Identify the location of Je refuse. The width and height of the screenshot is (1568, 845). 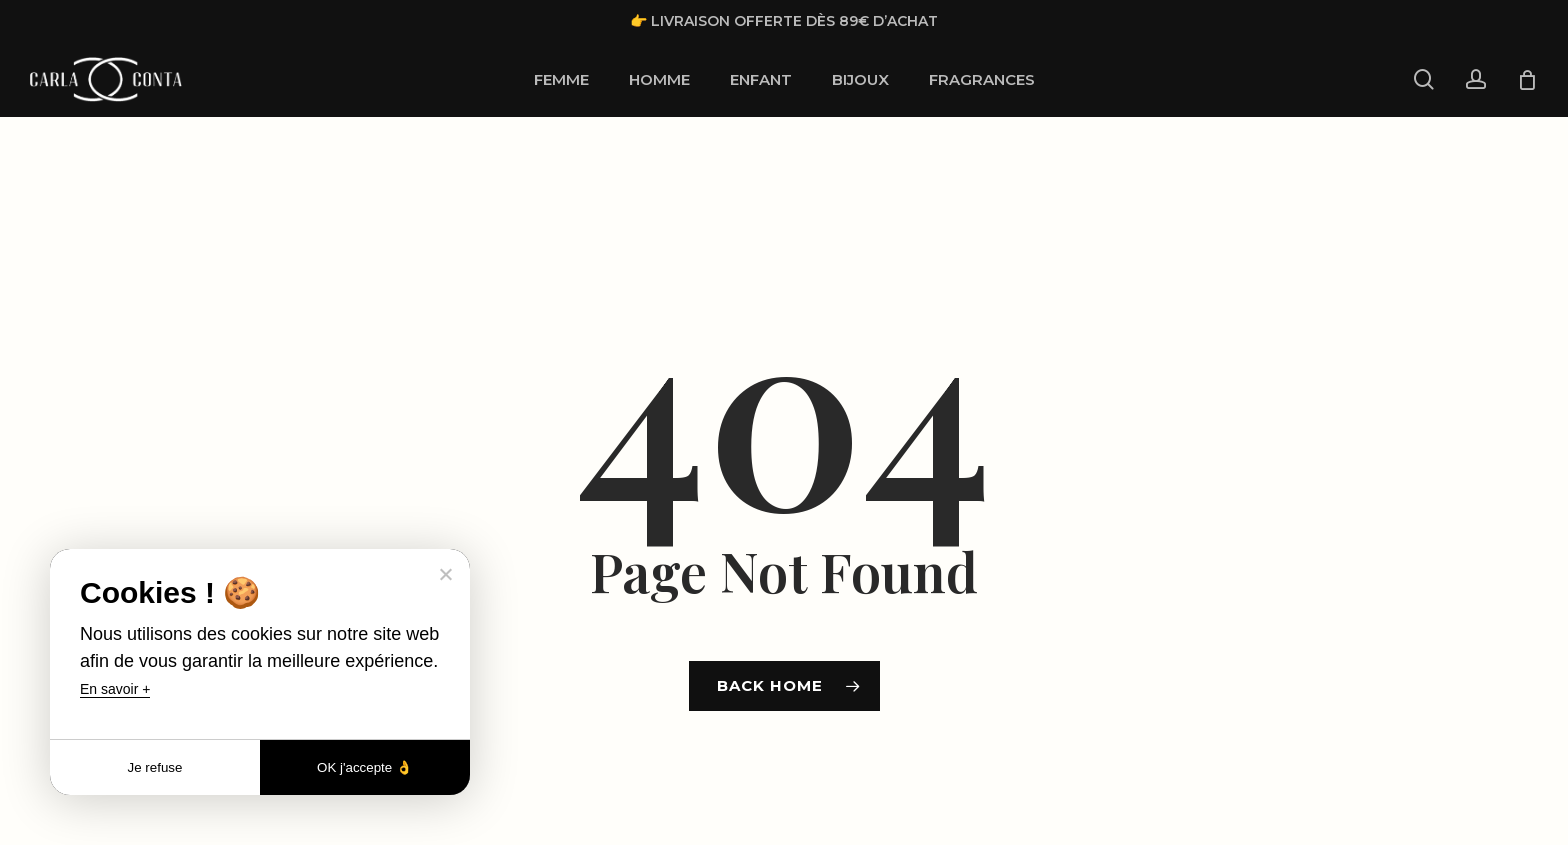
(155, 767).